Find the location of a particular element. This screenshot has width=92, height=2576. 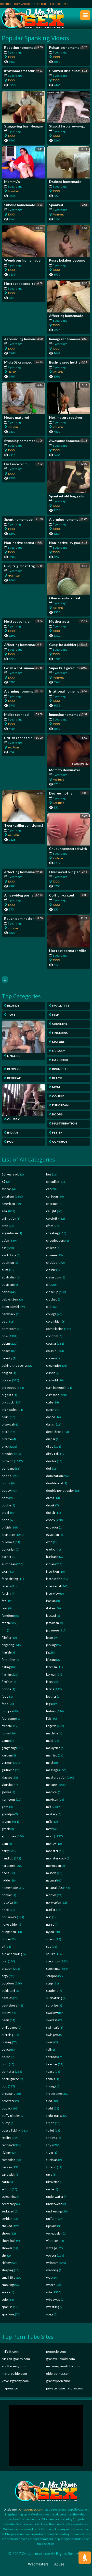

cousin is located at coordinates (50, 1358).